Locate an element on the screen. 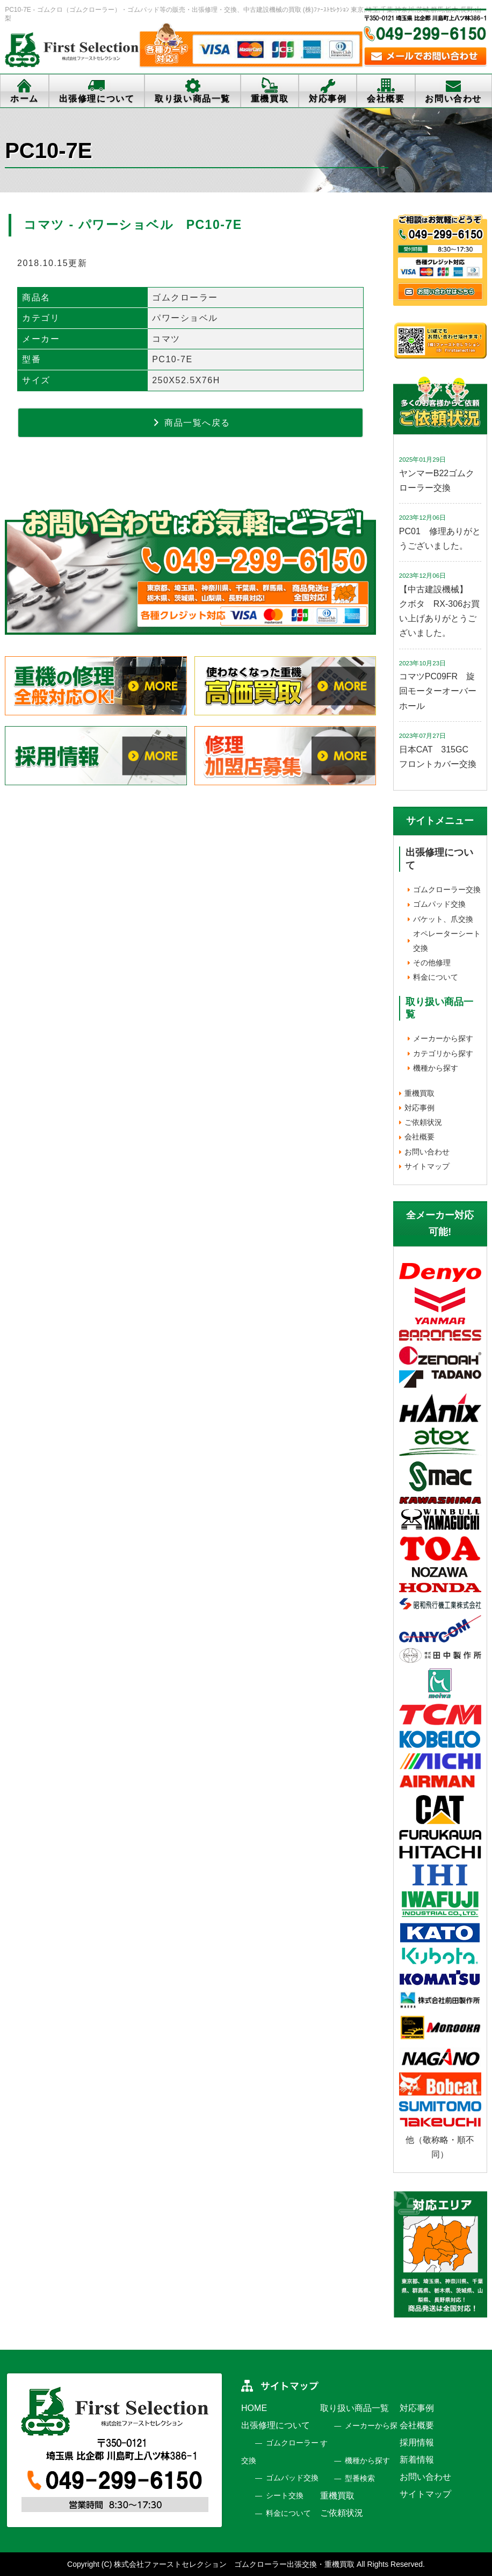 The image size is (492, 2576). ゴムクローラー交換 is located at coordinates (447, 889).